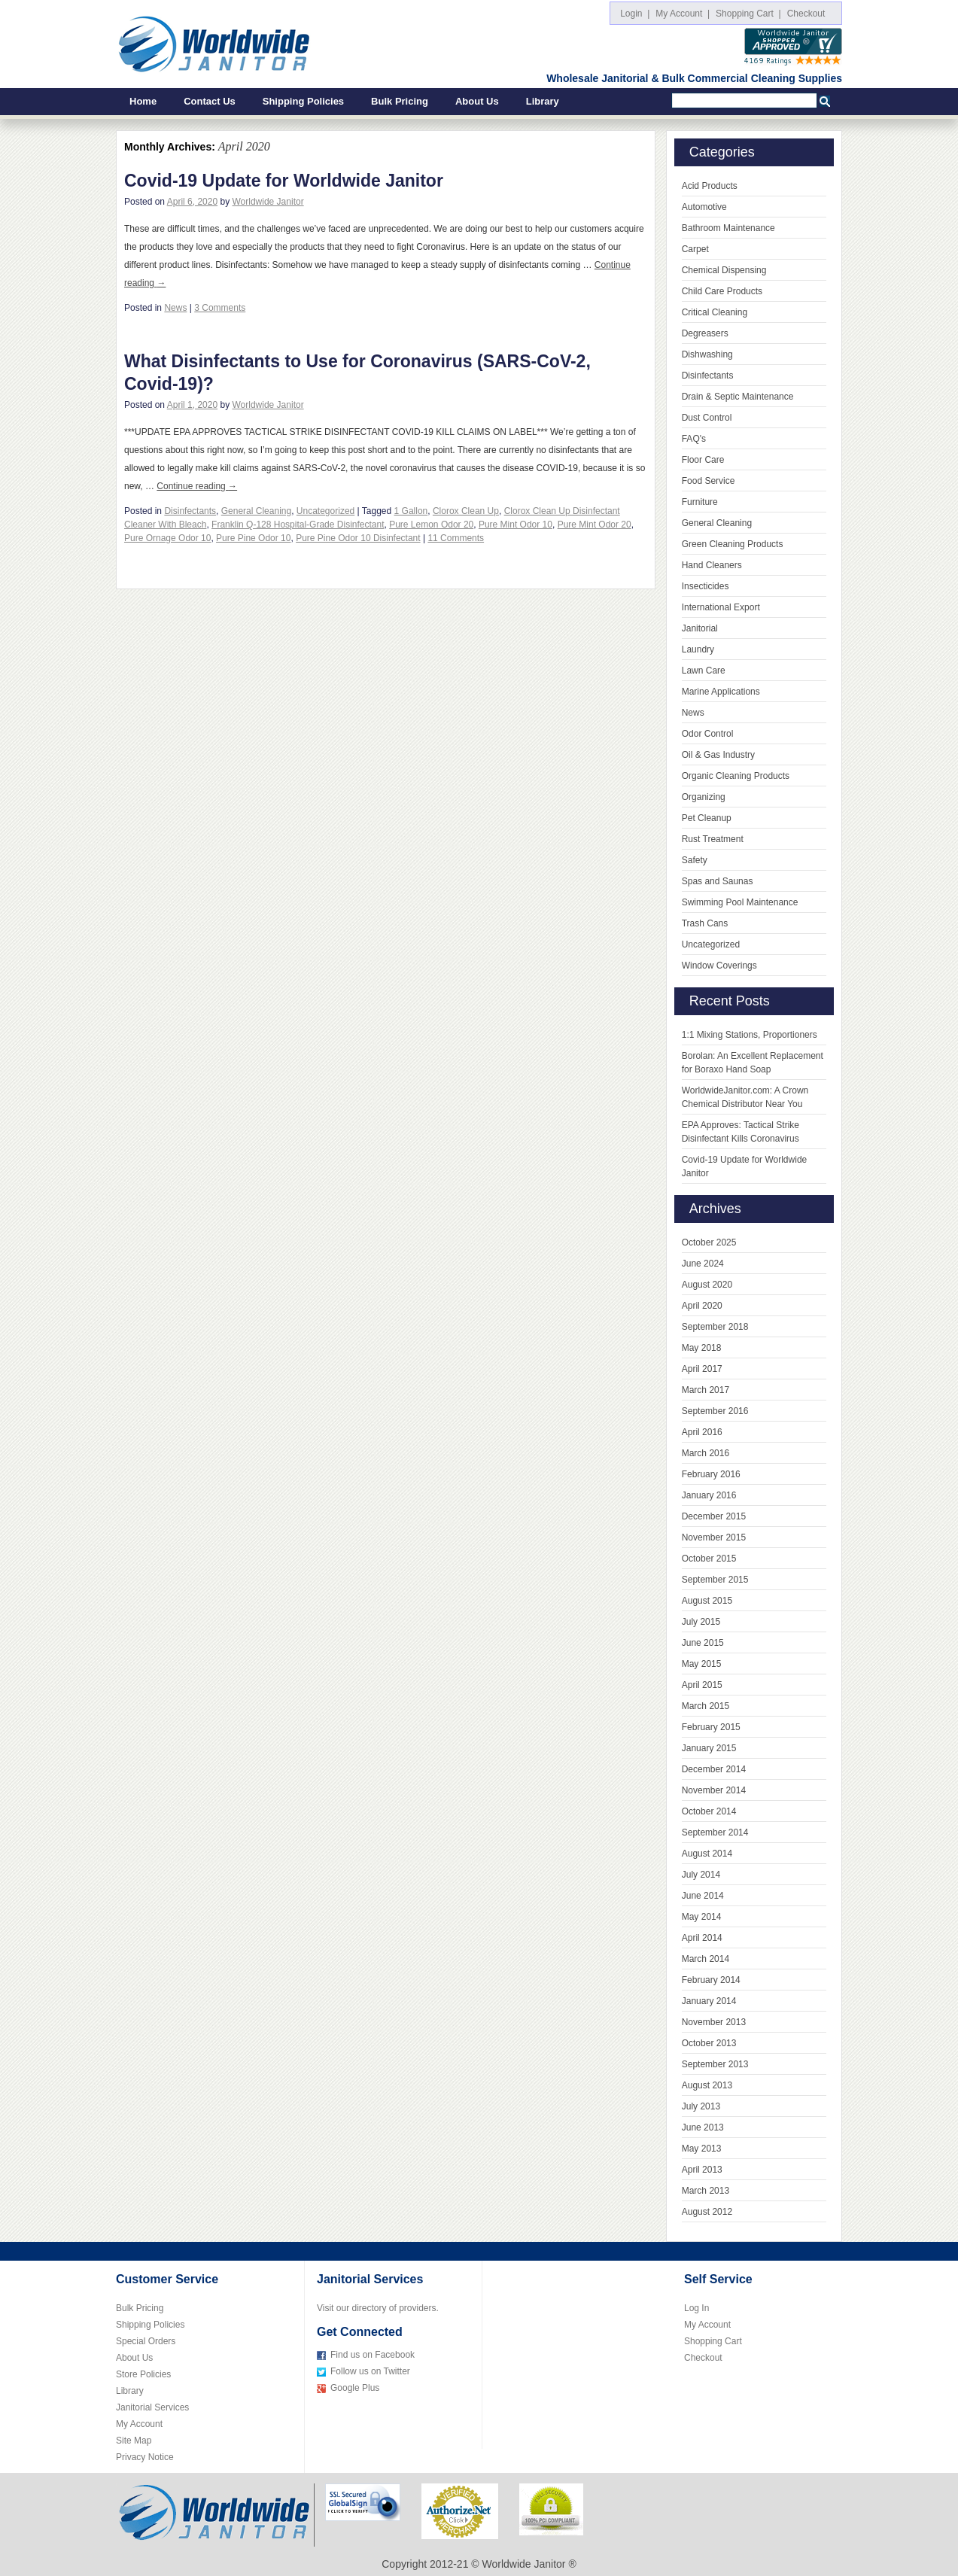 This screenshot has height=2576, width=958. I want to click on Library, so click(542, 101).